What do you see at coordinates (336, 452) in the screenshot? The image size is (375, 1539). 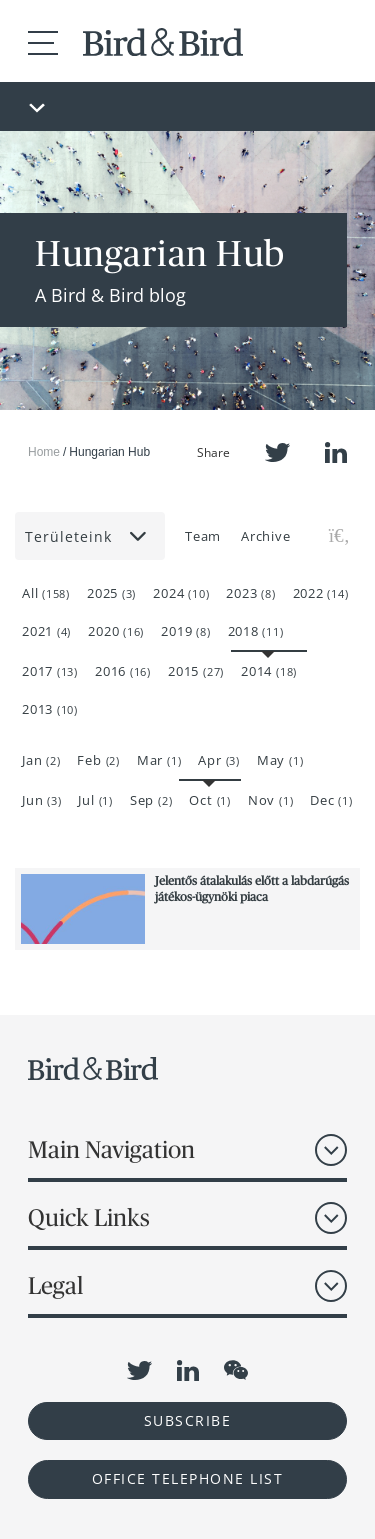 I see `LinkedIn` at bounding box center [336, 452].